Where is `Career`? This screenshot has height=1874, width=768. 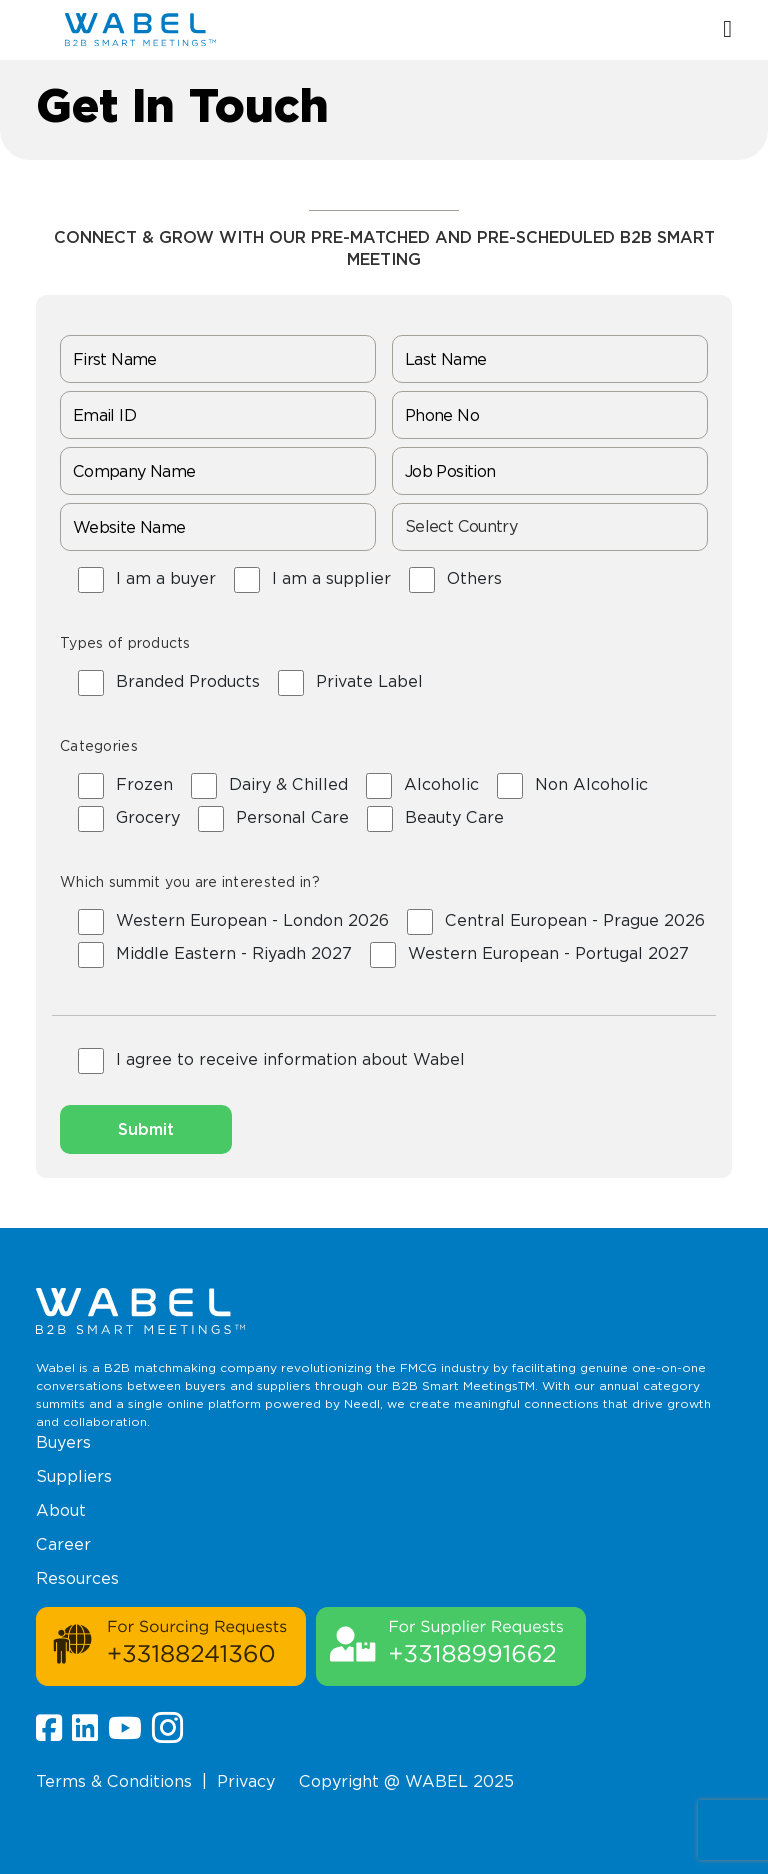
Career is located at coordinates (63, 1544).